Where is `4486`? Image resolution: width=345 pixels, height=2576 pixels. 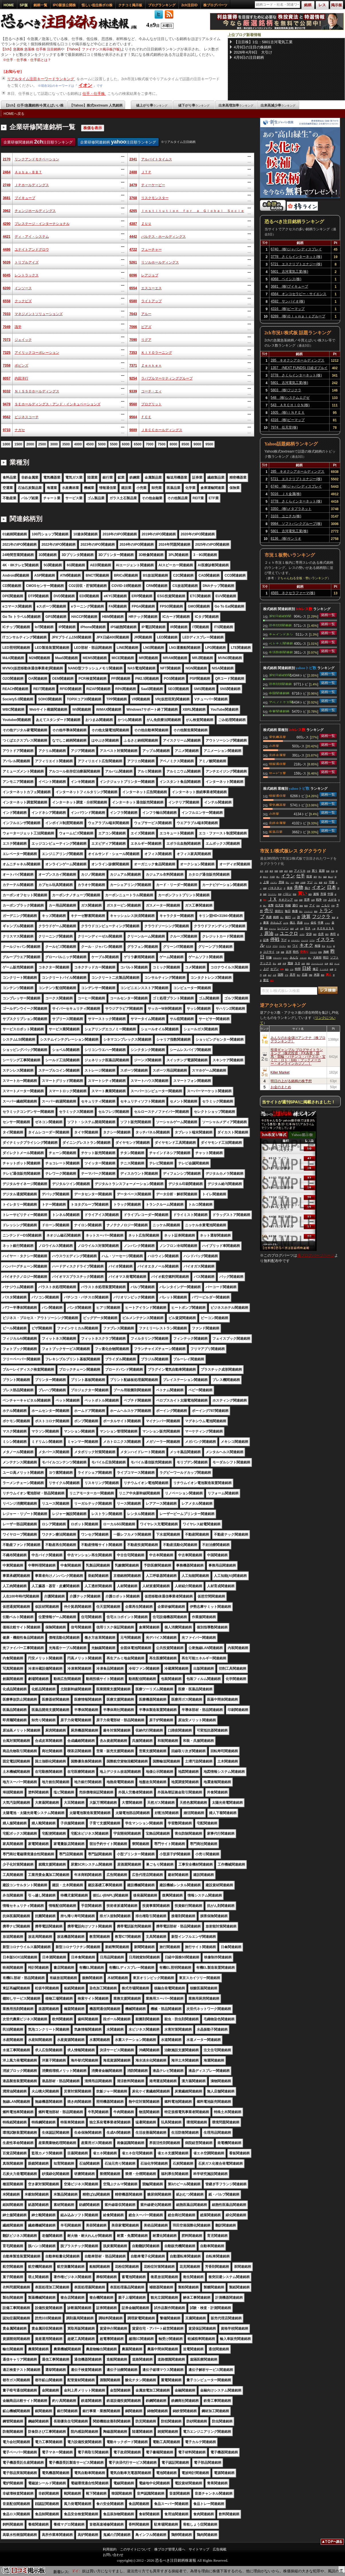
4486 is located at coordinates (7, 249).